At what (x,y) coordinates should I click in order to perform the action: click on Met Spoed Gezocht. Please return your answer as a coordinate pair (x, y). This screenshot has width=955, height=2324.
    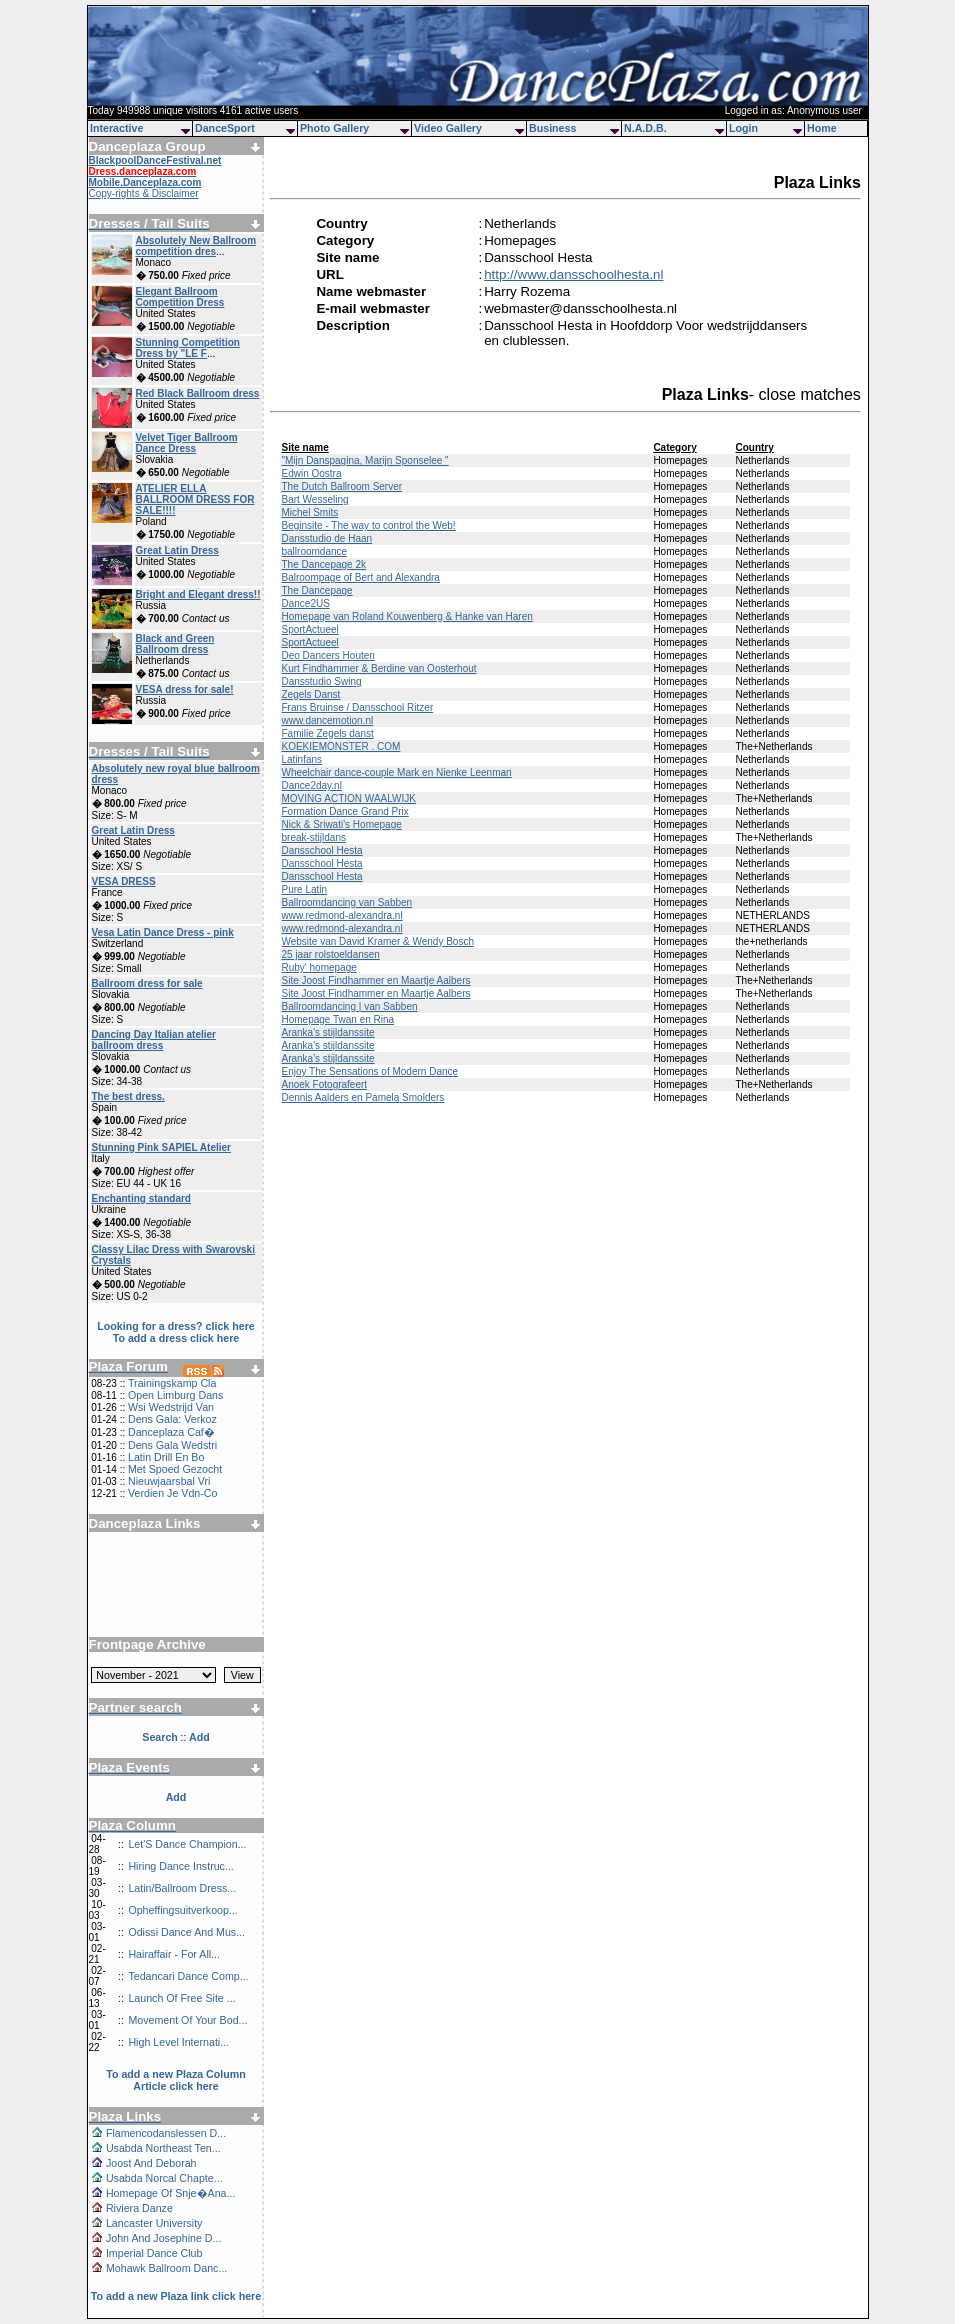
    Looking at the image, I should click on (175, 1469).